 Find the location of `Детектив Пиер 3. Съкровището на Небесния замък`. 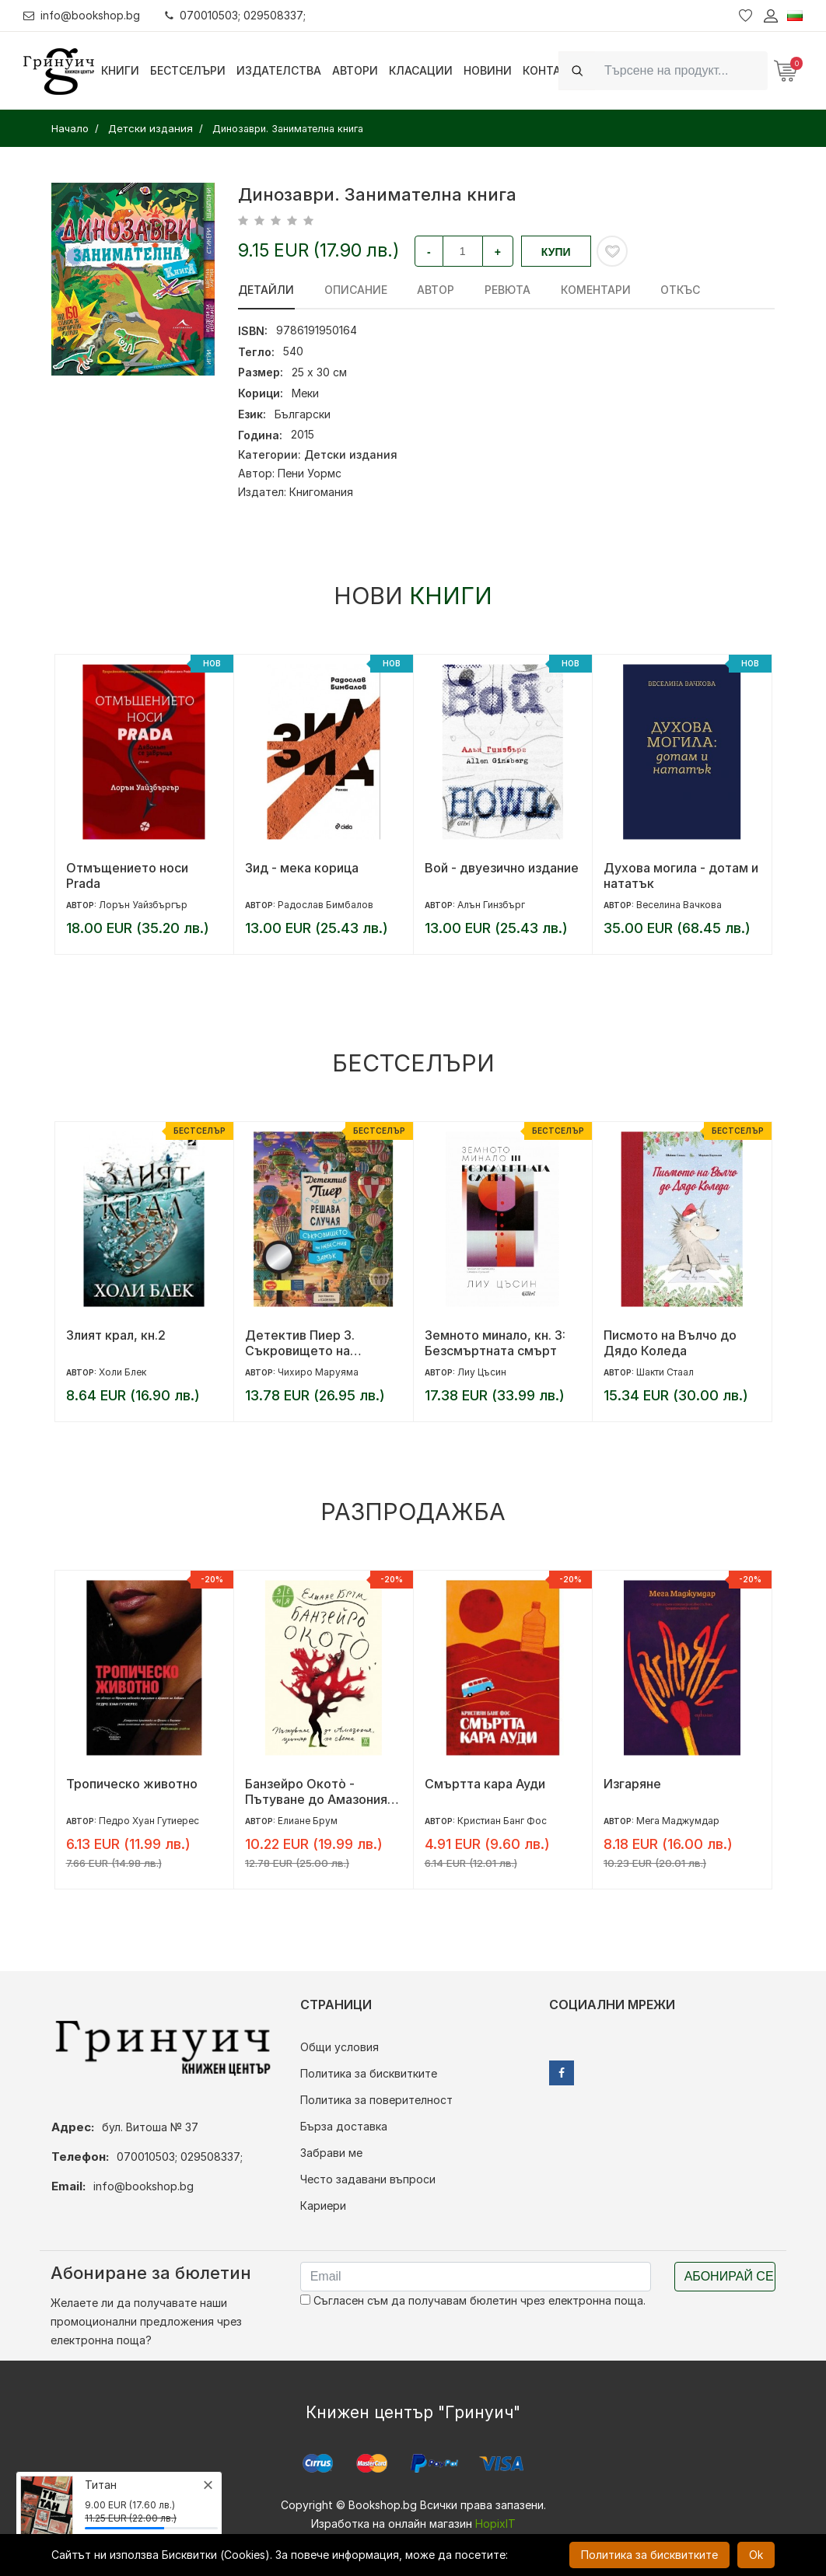

Детектив Пиер 3. Съкровището на Небесния замък is located at coordinates (300, 1342).